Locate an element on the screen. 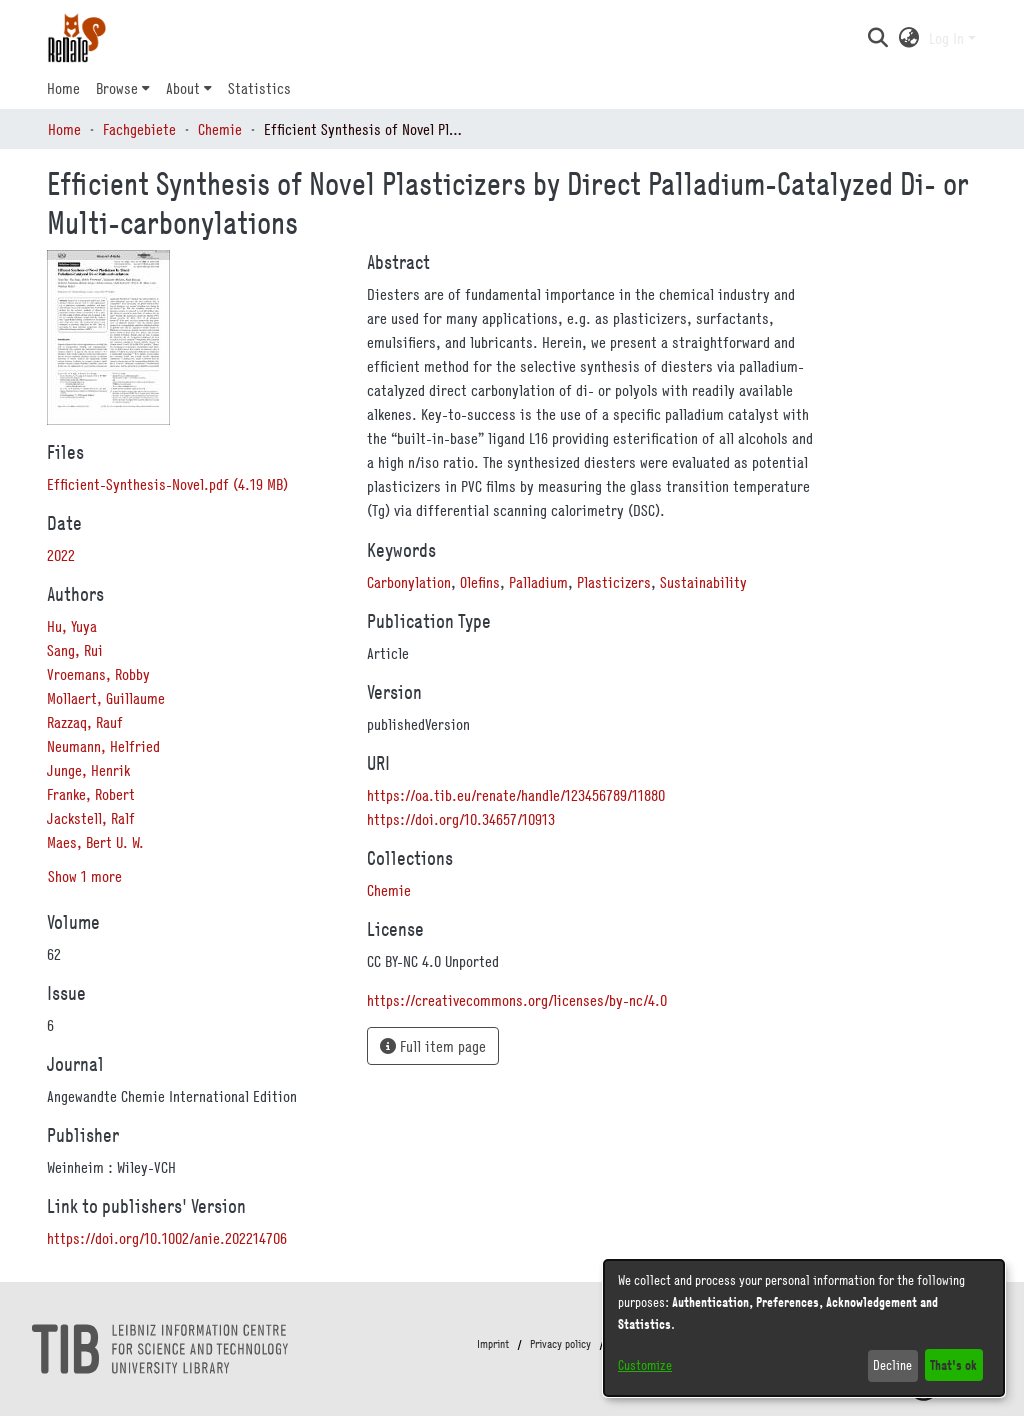 The height and width of the screenshot is (1416, 1024). Sustainability [link] is located at coordinates (703, 582).